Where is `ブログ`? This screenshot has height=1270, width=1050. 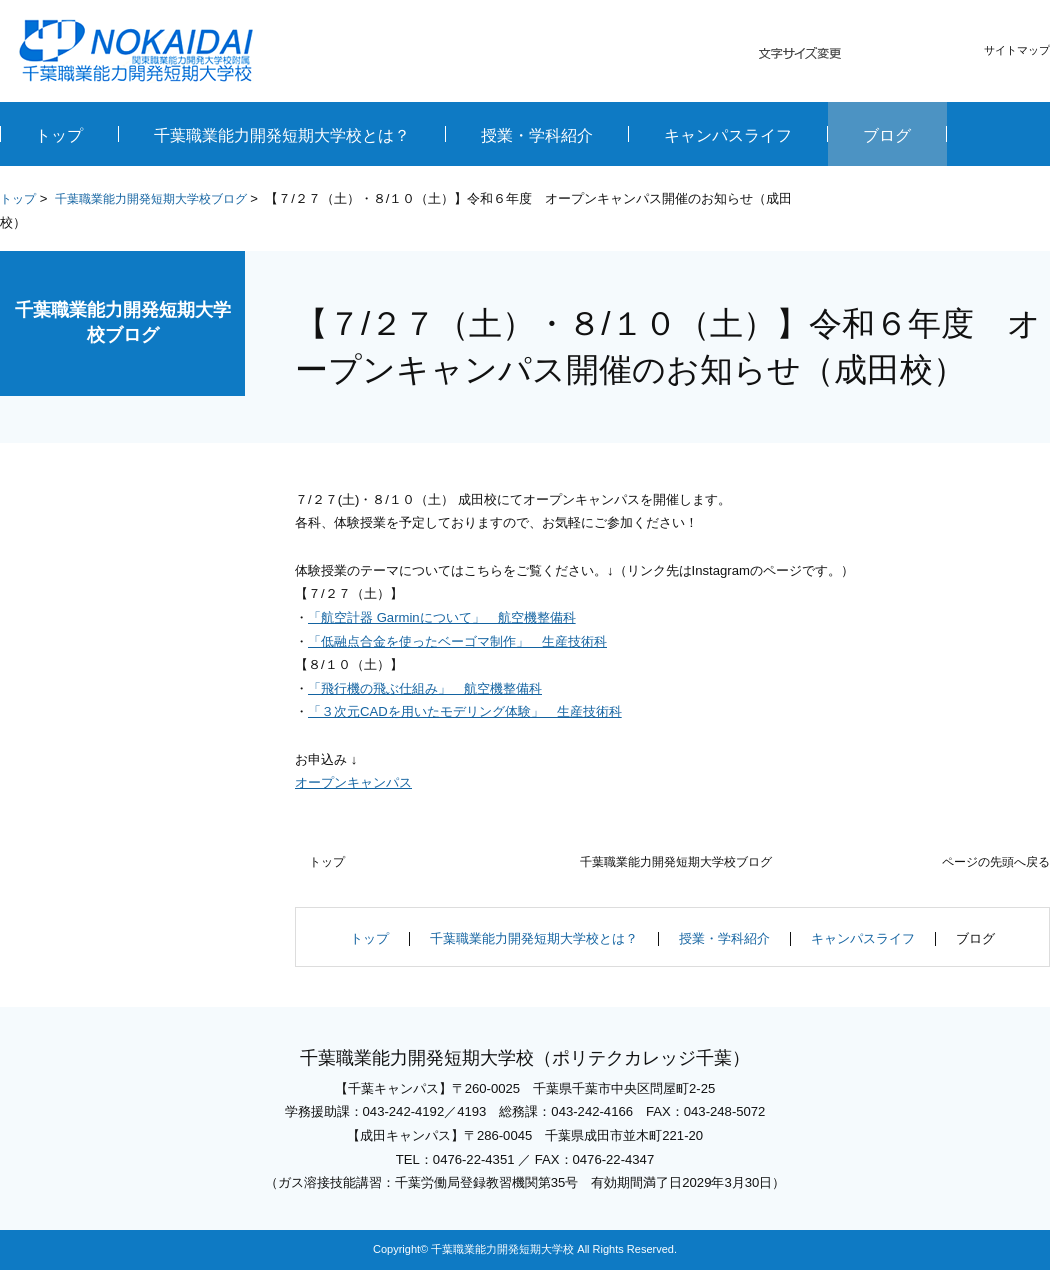 ブログ is located at coordinates (975, 938).